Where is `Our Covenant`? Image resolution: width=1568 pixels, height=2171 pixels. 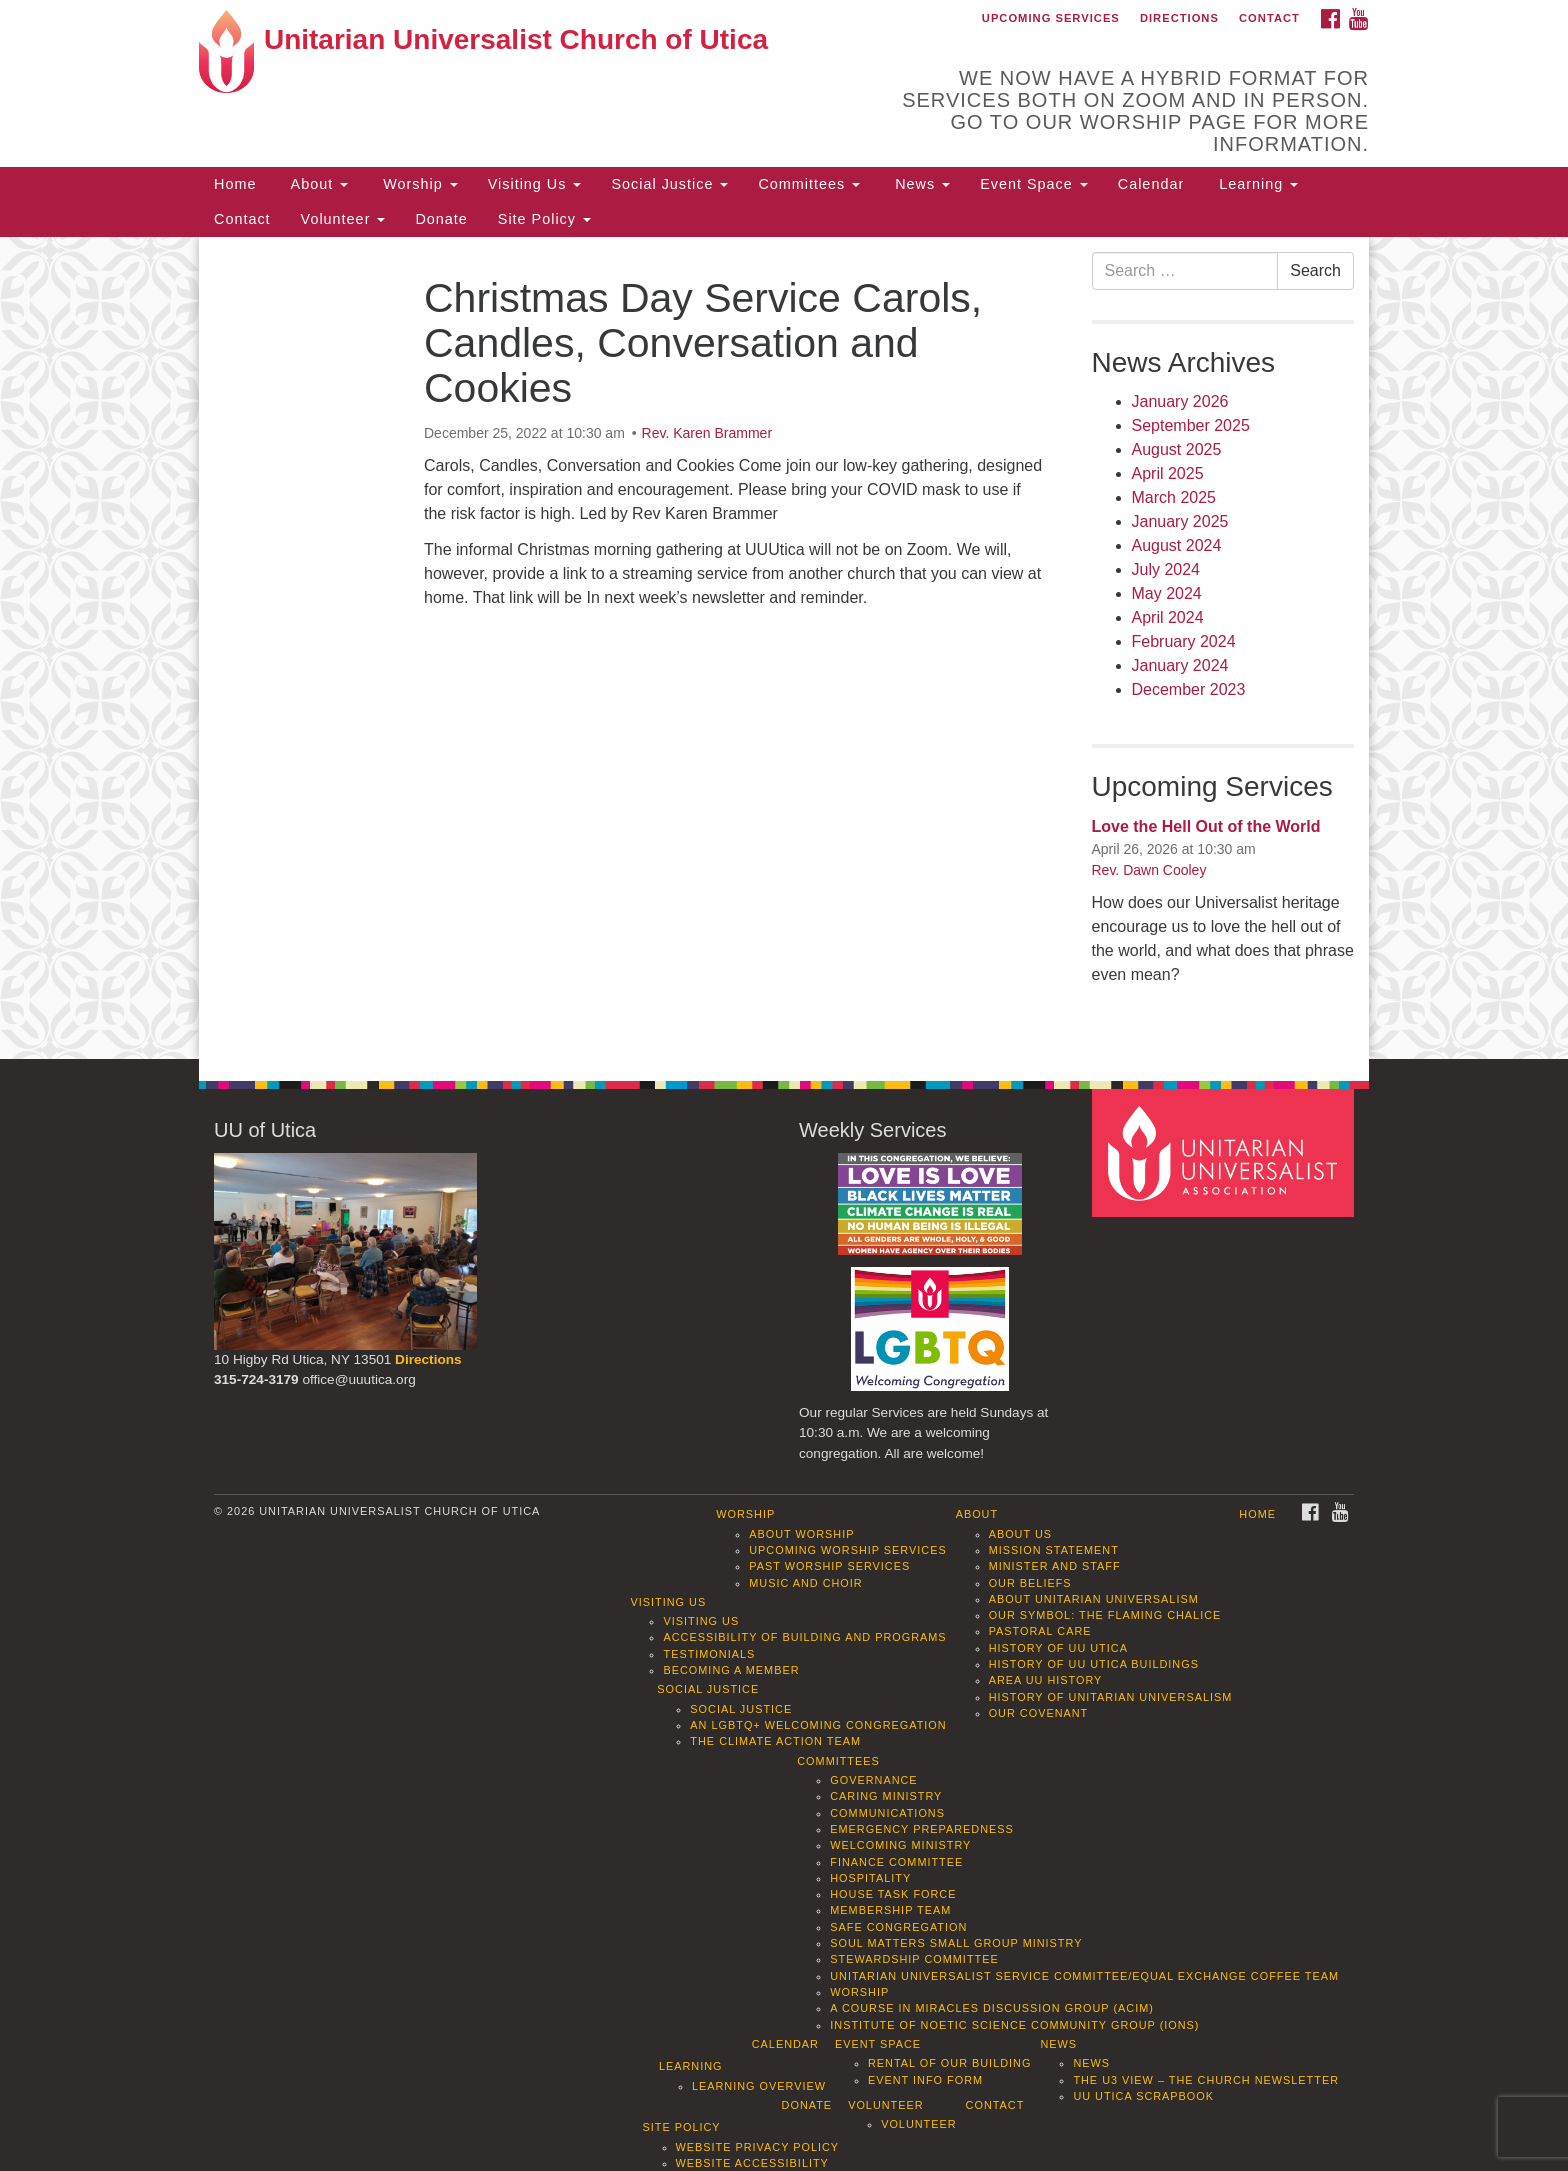
Our Covenant is located at coordinates (1039, 1713).